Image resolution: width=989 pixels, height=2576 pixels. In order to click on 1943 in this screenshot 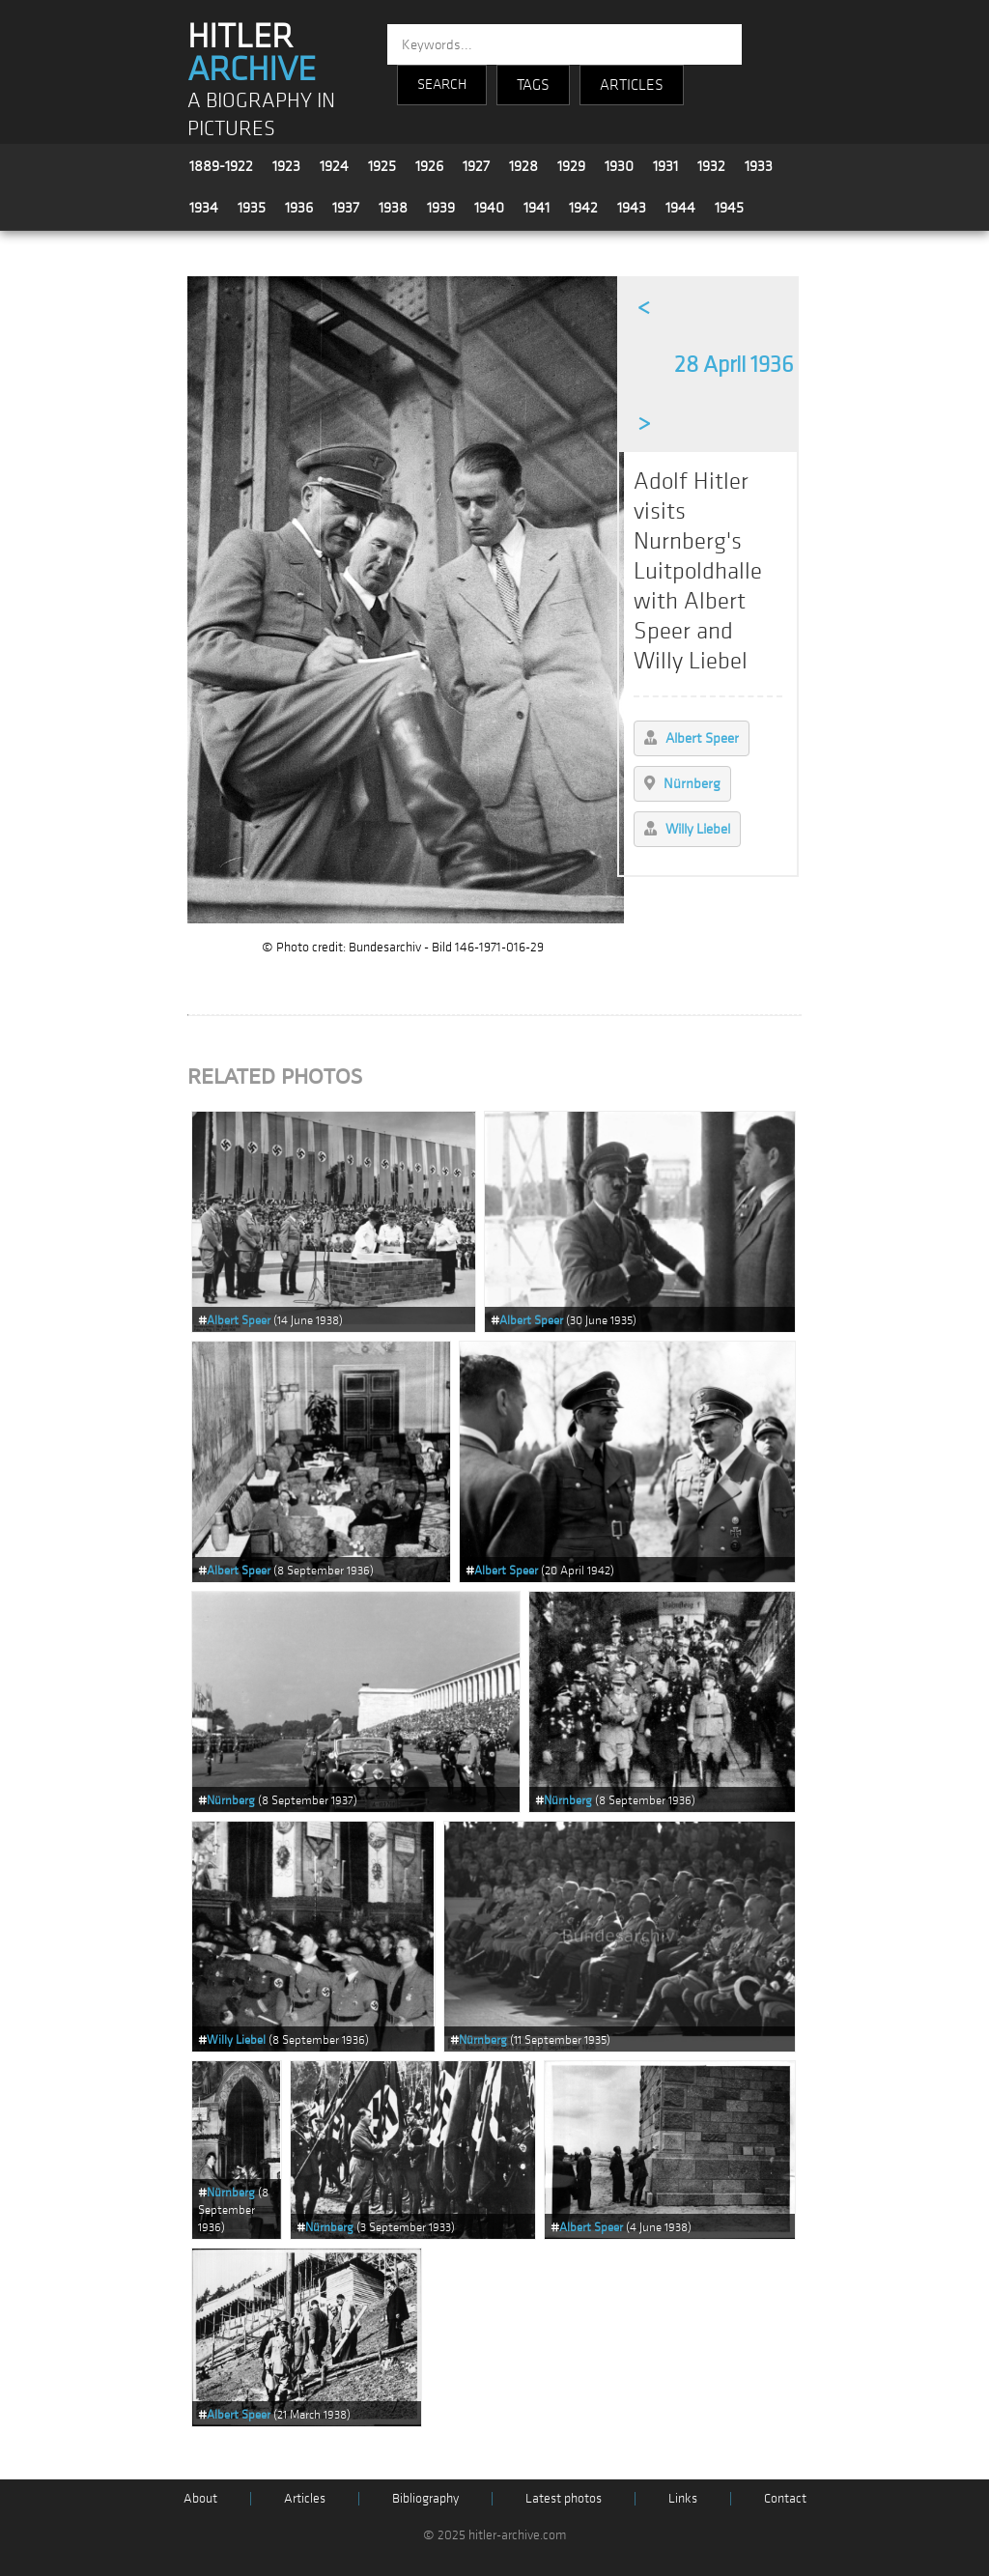, I will do `click(631, 207)`.